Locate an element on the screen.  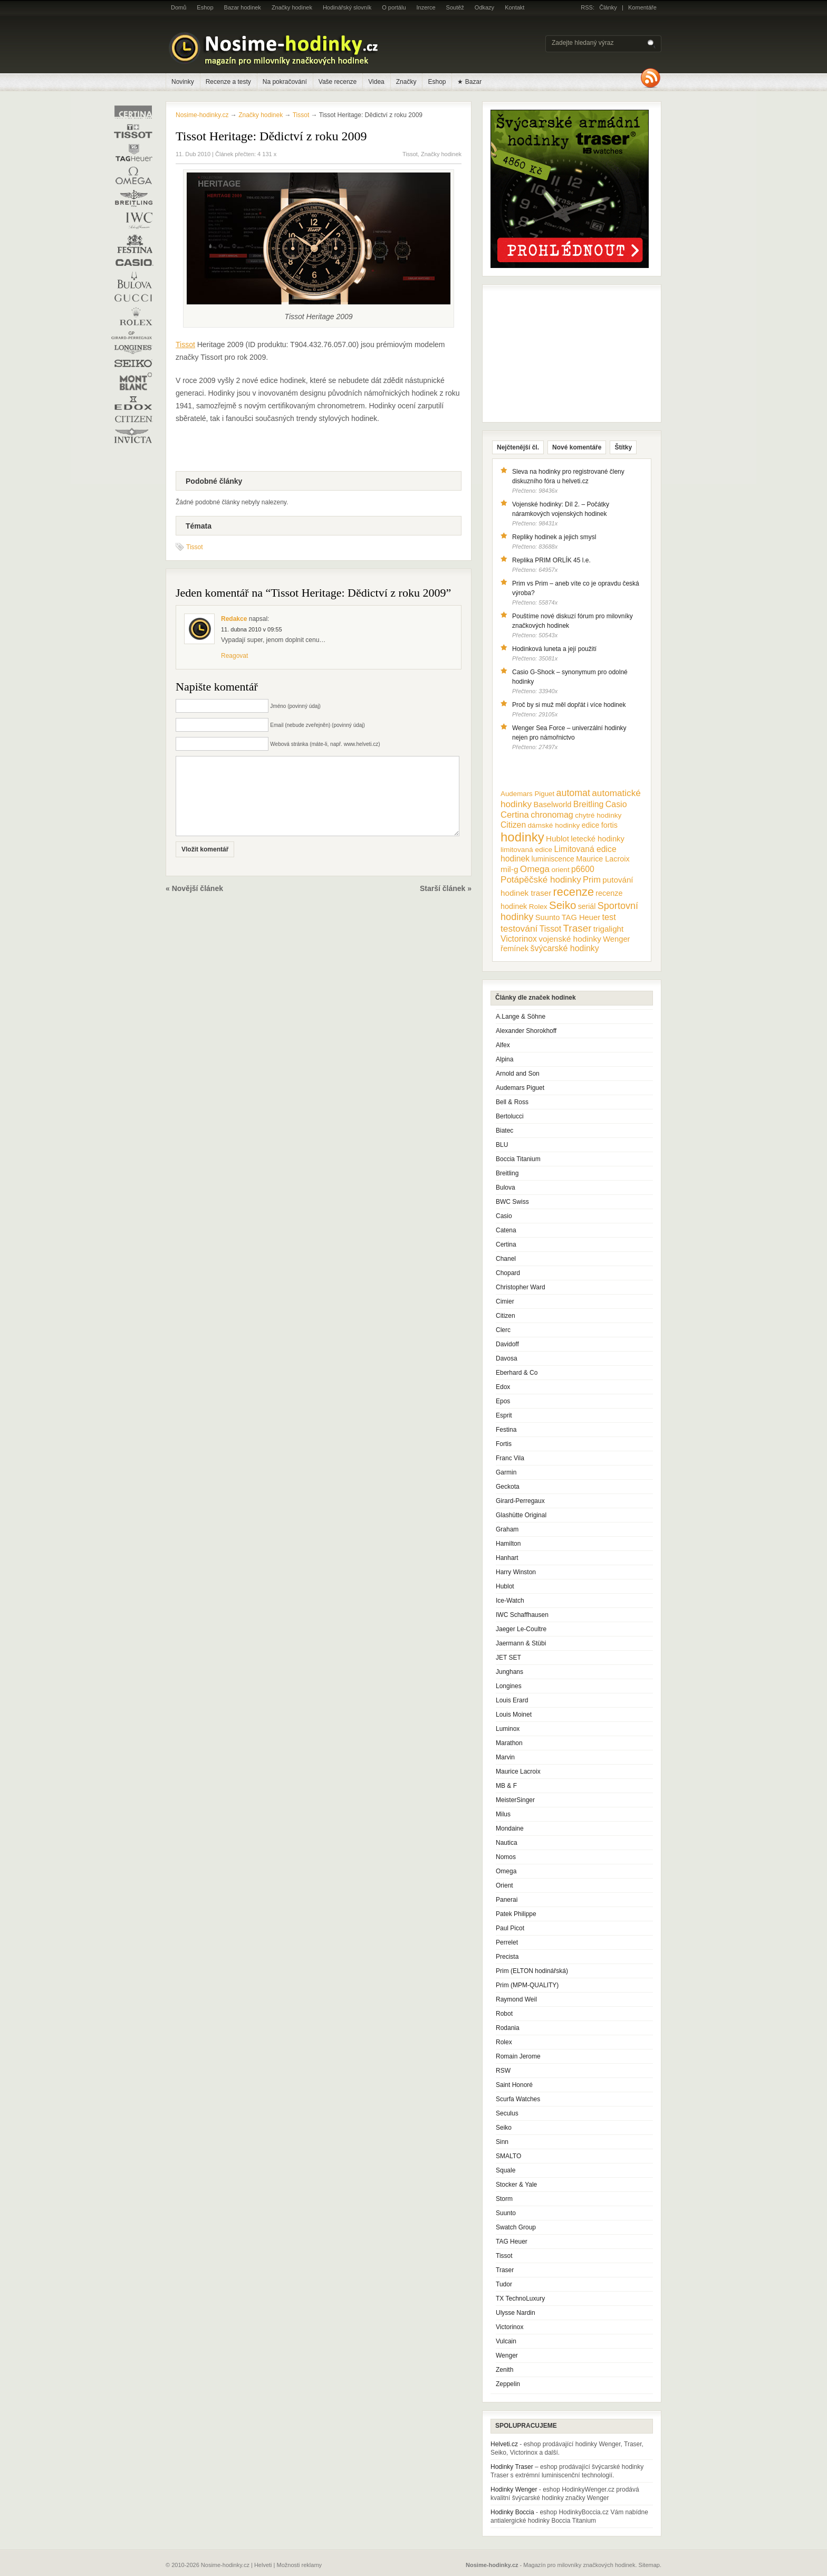
Tudor is located at coordinates (504, 2284).